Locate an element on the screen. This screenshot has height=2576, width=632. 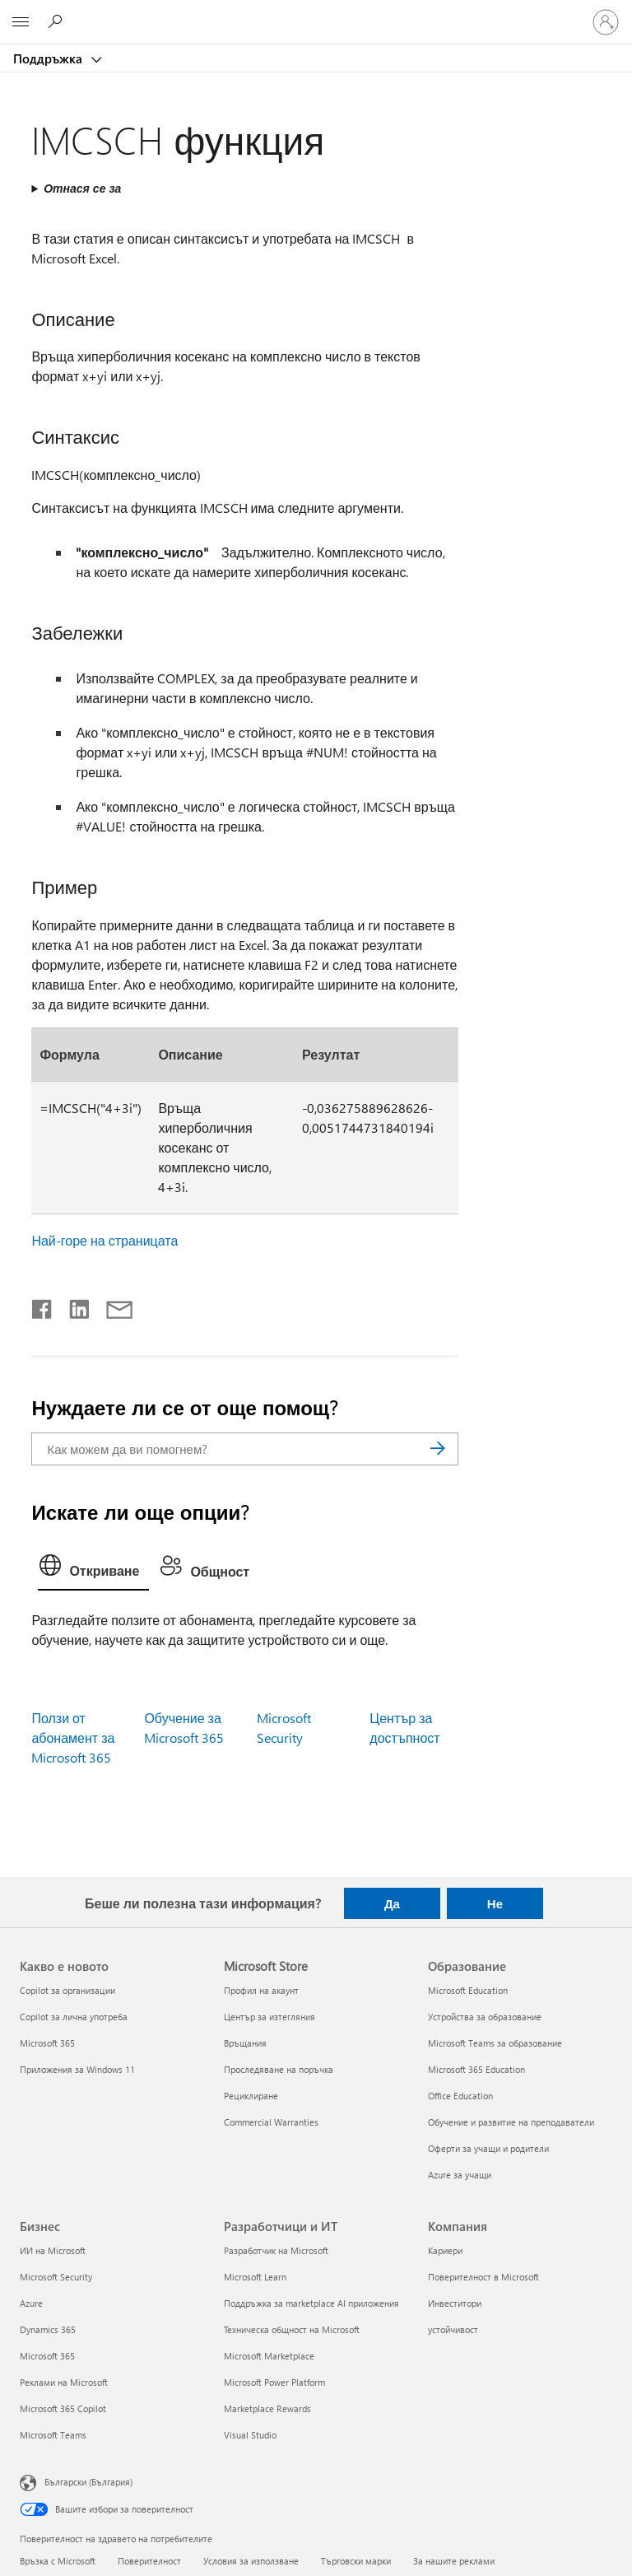
Да is located at coordinates (392, 1903).